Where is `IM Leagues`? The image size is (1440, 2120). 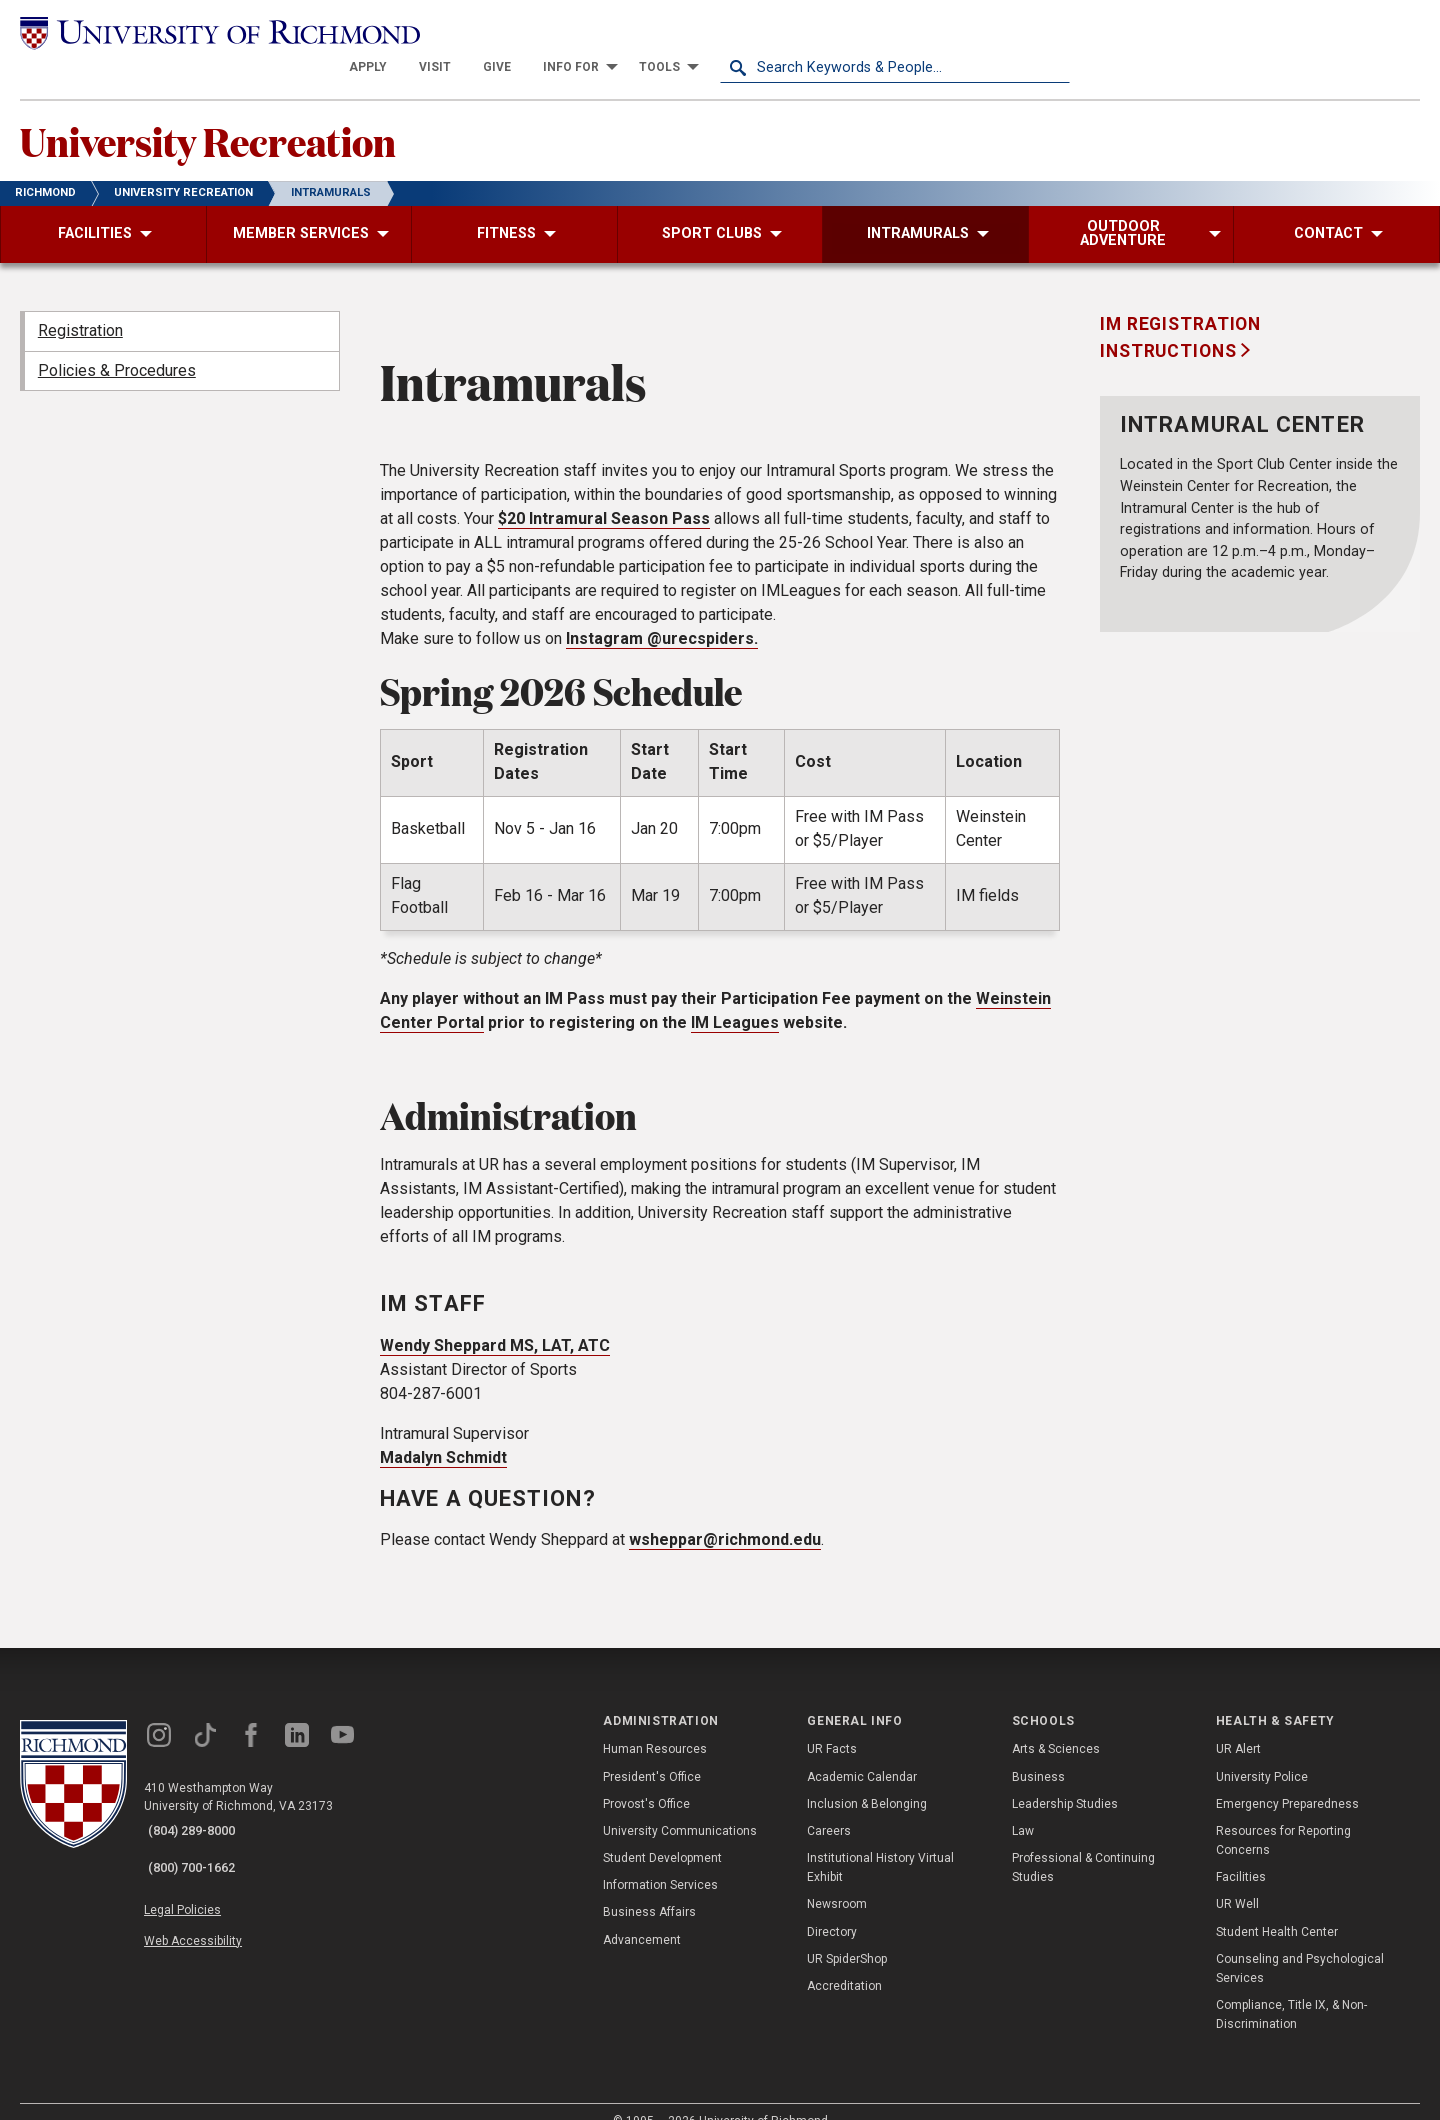
IM Leagues is located at coordinates (735, 997).